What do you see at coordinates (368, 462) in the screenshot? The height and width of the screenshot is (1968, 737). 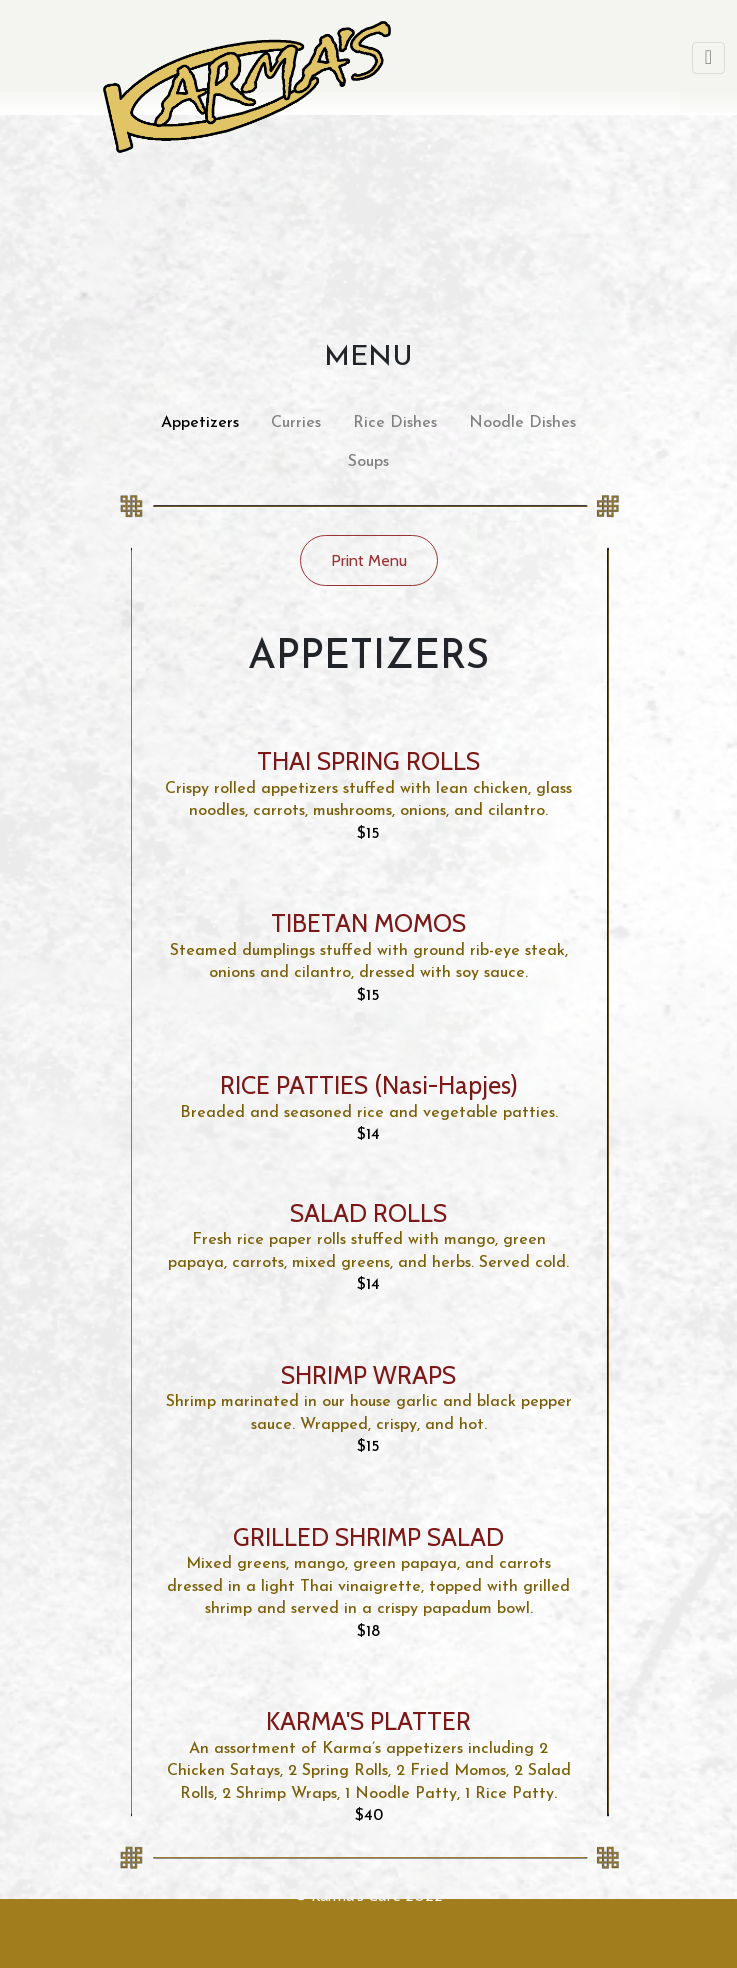 I see `Soups [tab]` at bounding box center [368, 462].